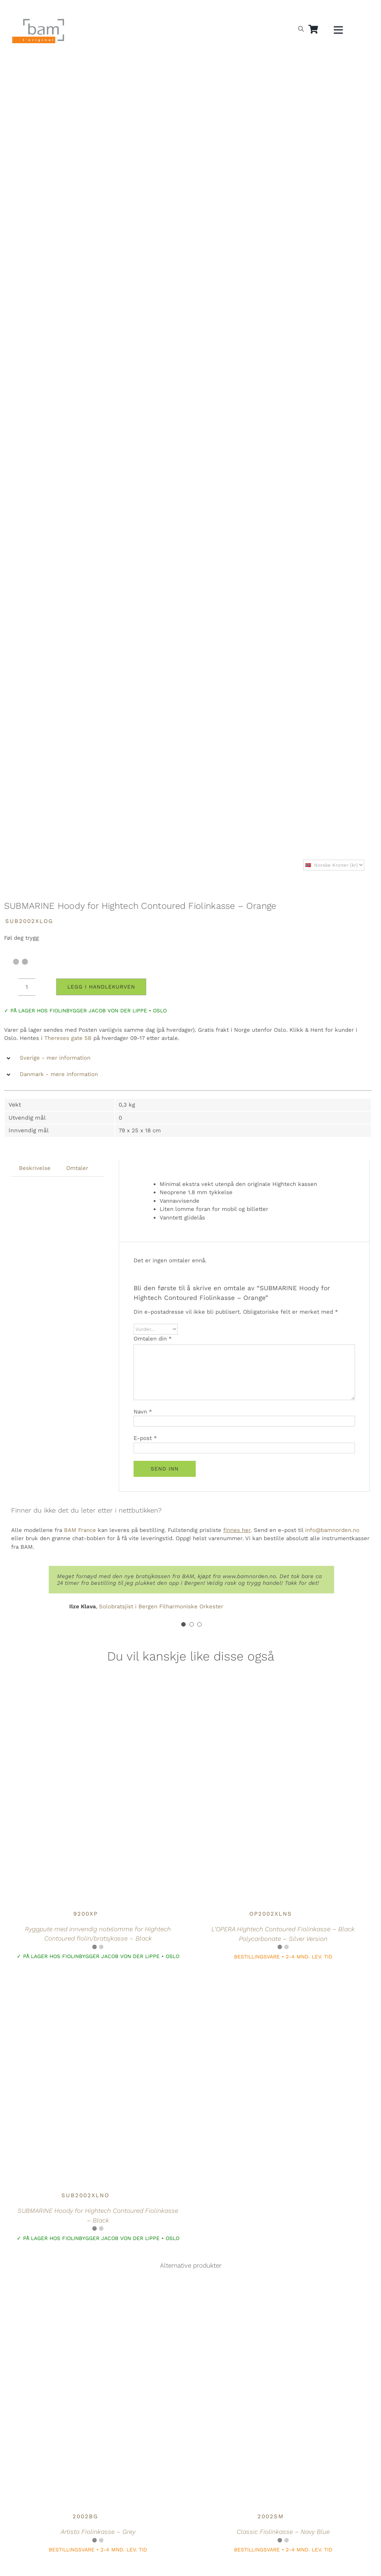 The image size is (381, 2576). I want to click on [Ryggpute med innvendig notelomme for Hightech Contoured fiolin/bratsjkasse – Black], so click(85, 1703).